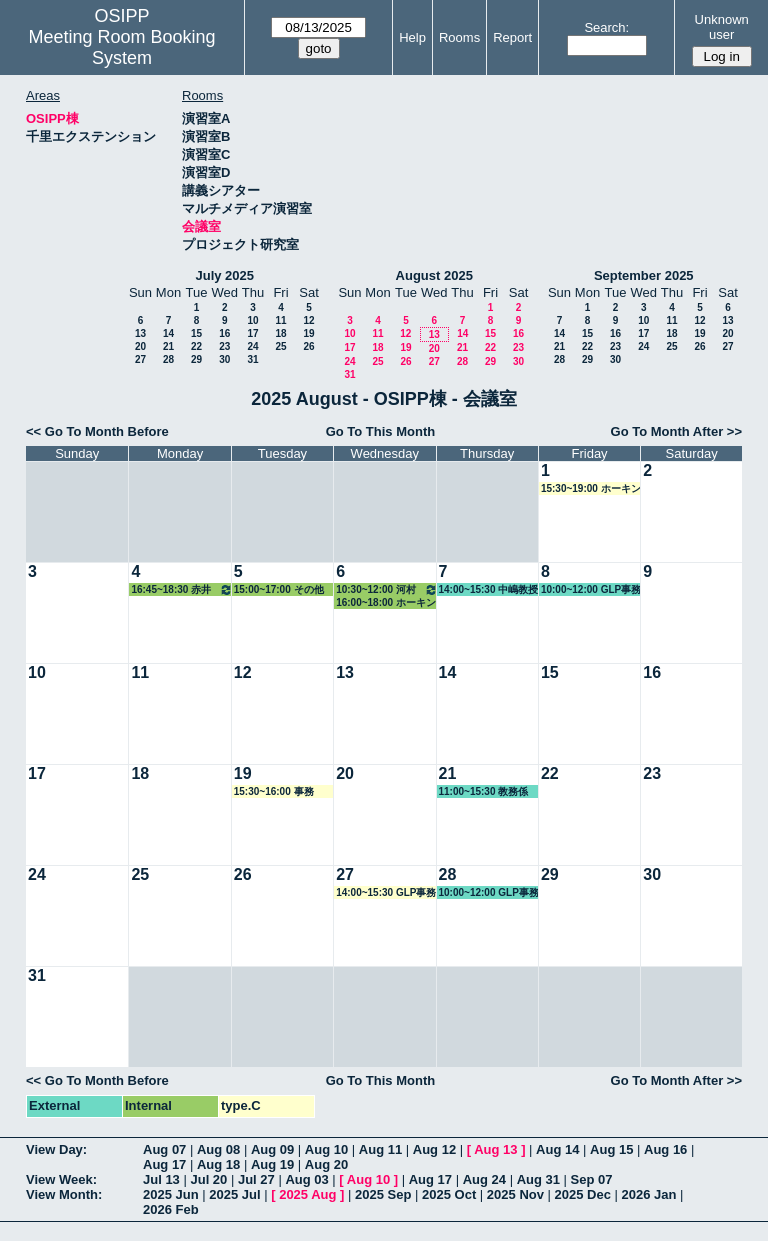 The width and height of the screenshot is (768, 1241). What do you see at coordinates (459, 37) in the screenshot?
I see `Rooms` at bounding box center [459, 37].